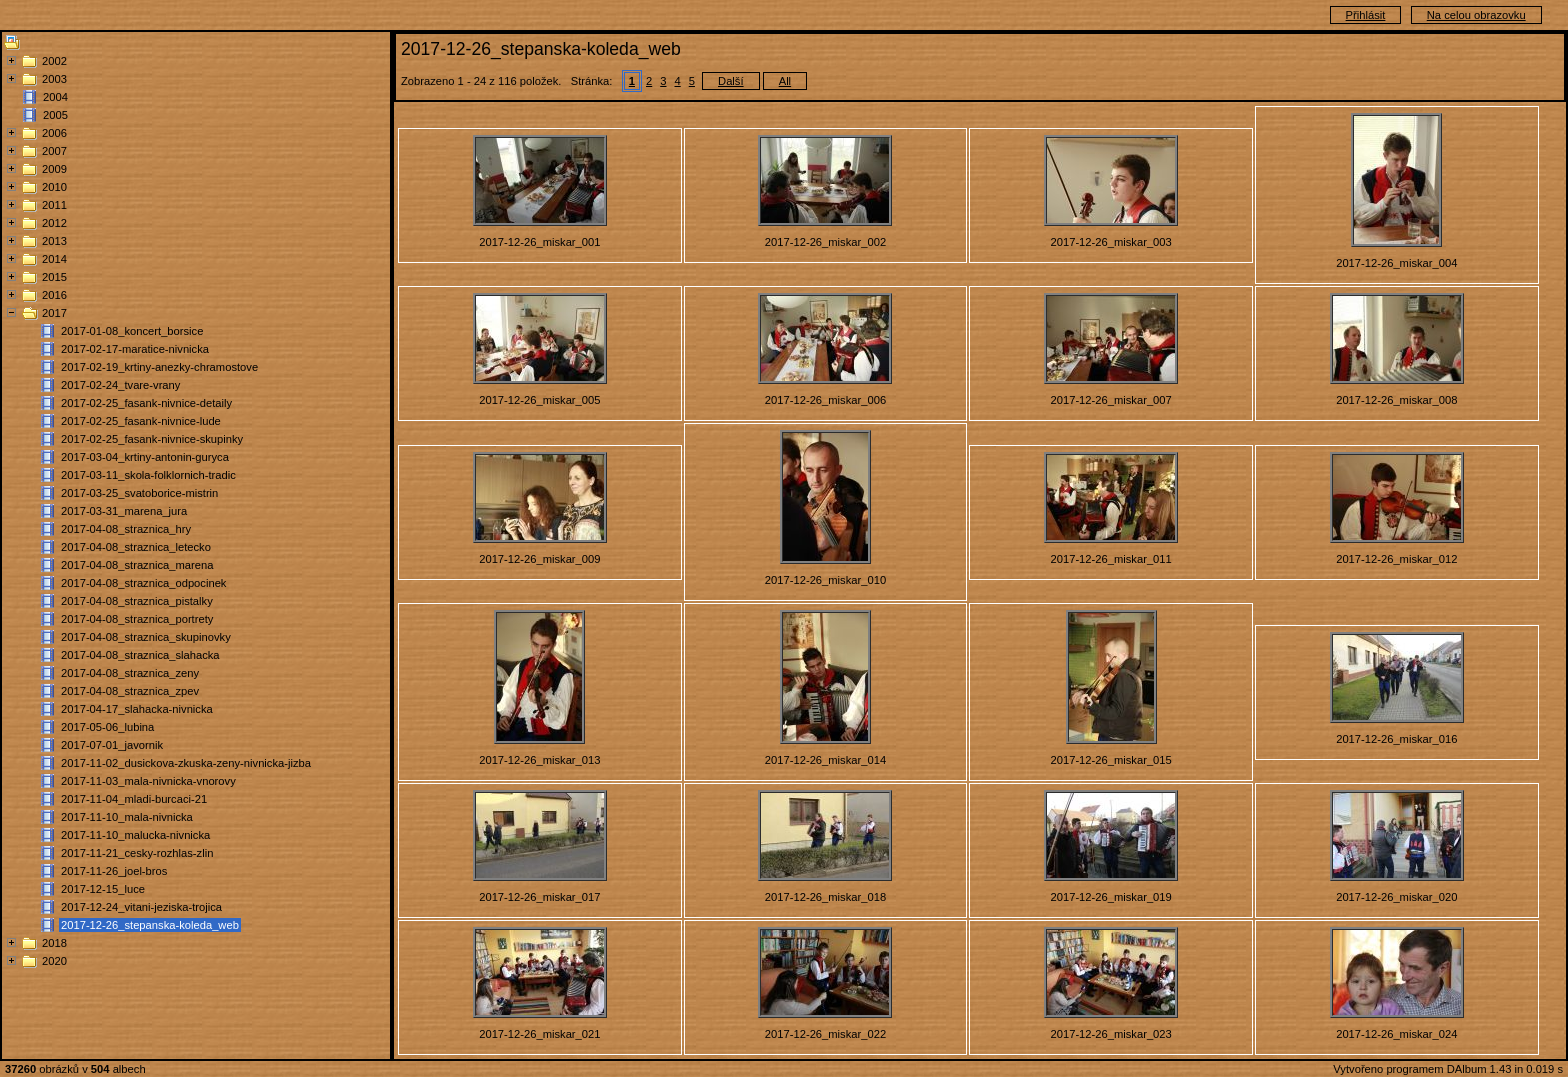 Image resolution: width=1568 pixels, height=1077 pixels. I want to click on 2017-04-08_straznica_odpocinek, so click(143, 583).